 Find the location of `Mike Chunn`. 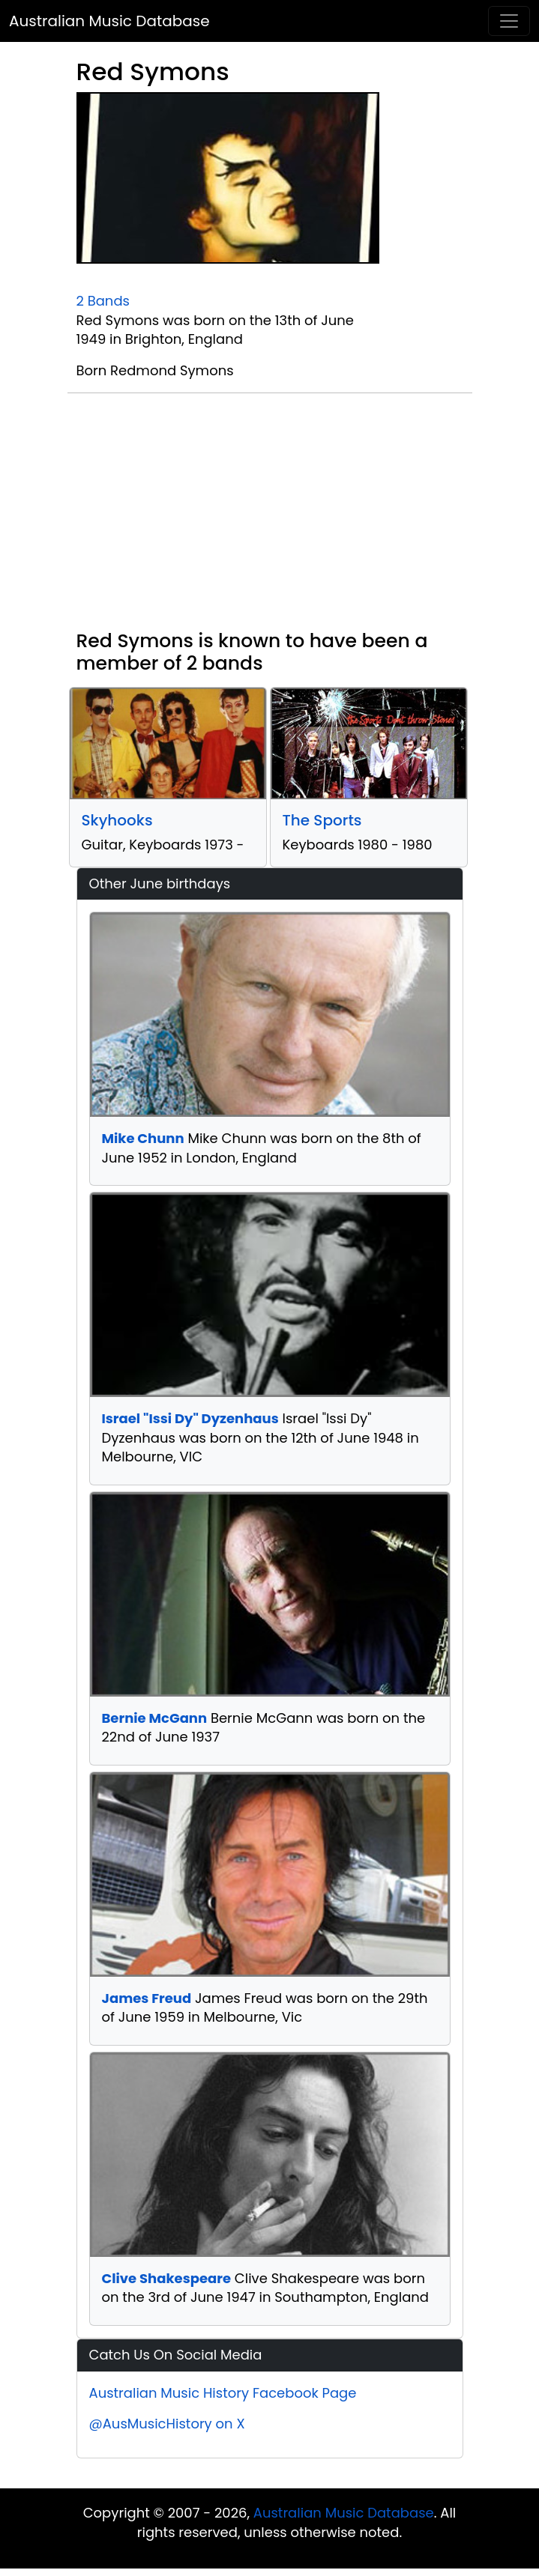

Mike Chunn is located at coordinates (143, 1138).